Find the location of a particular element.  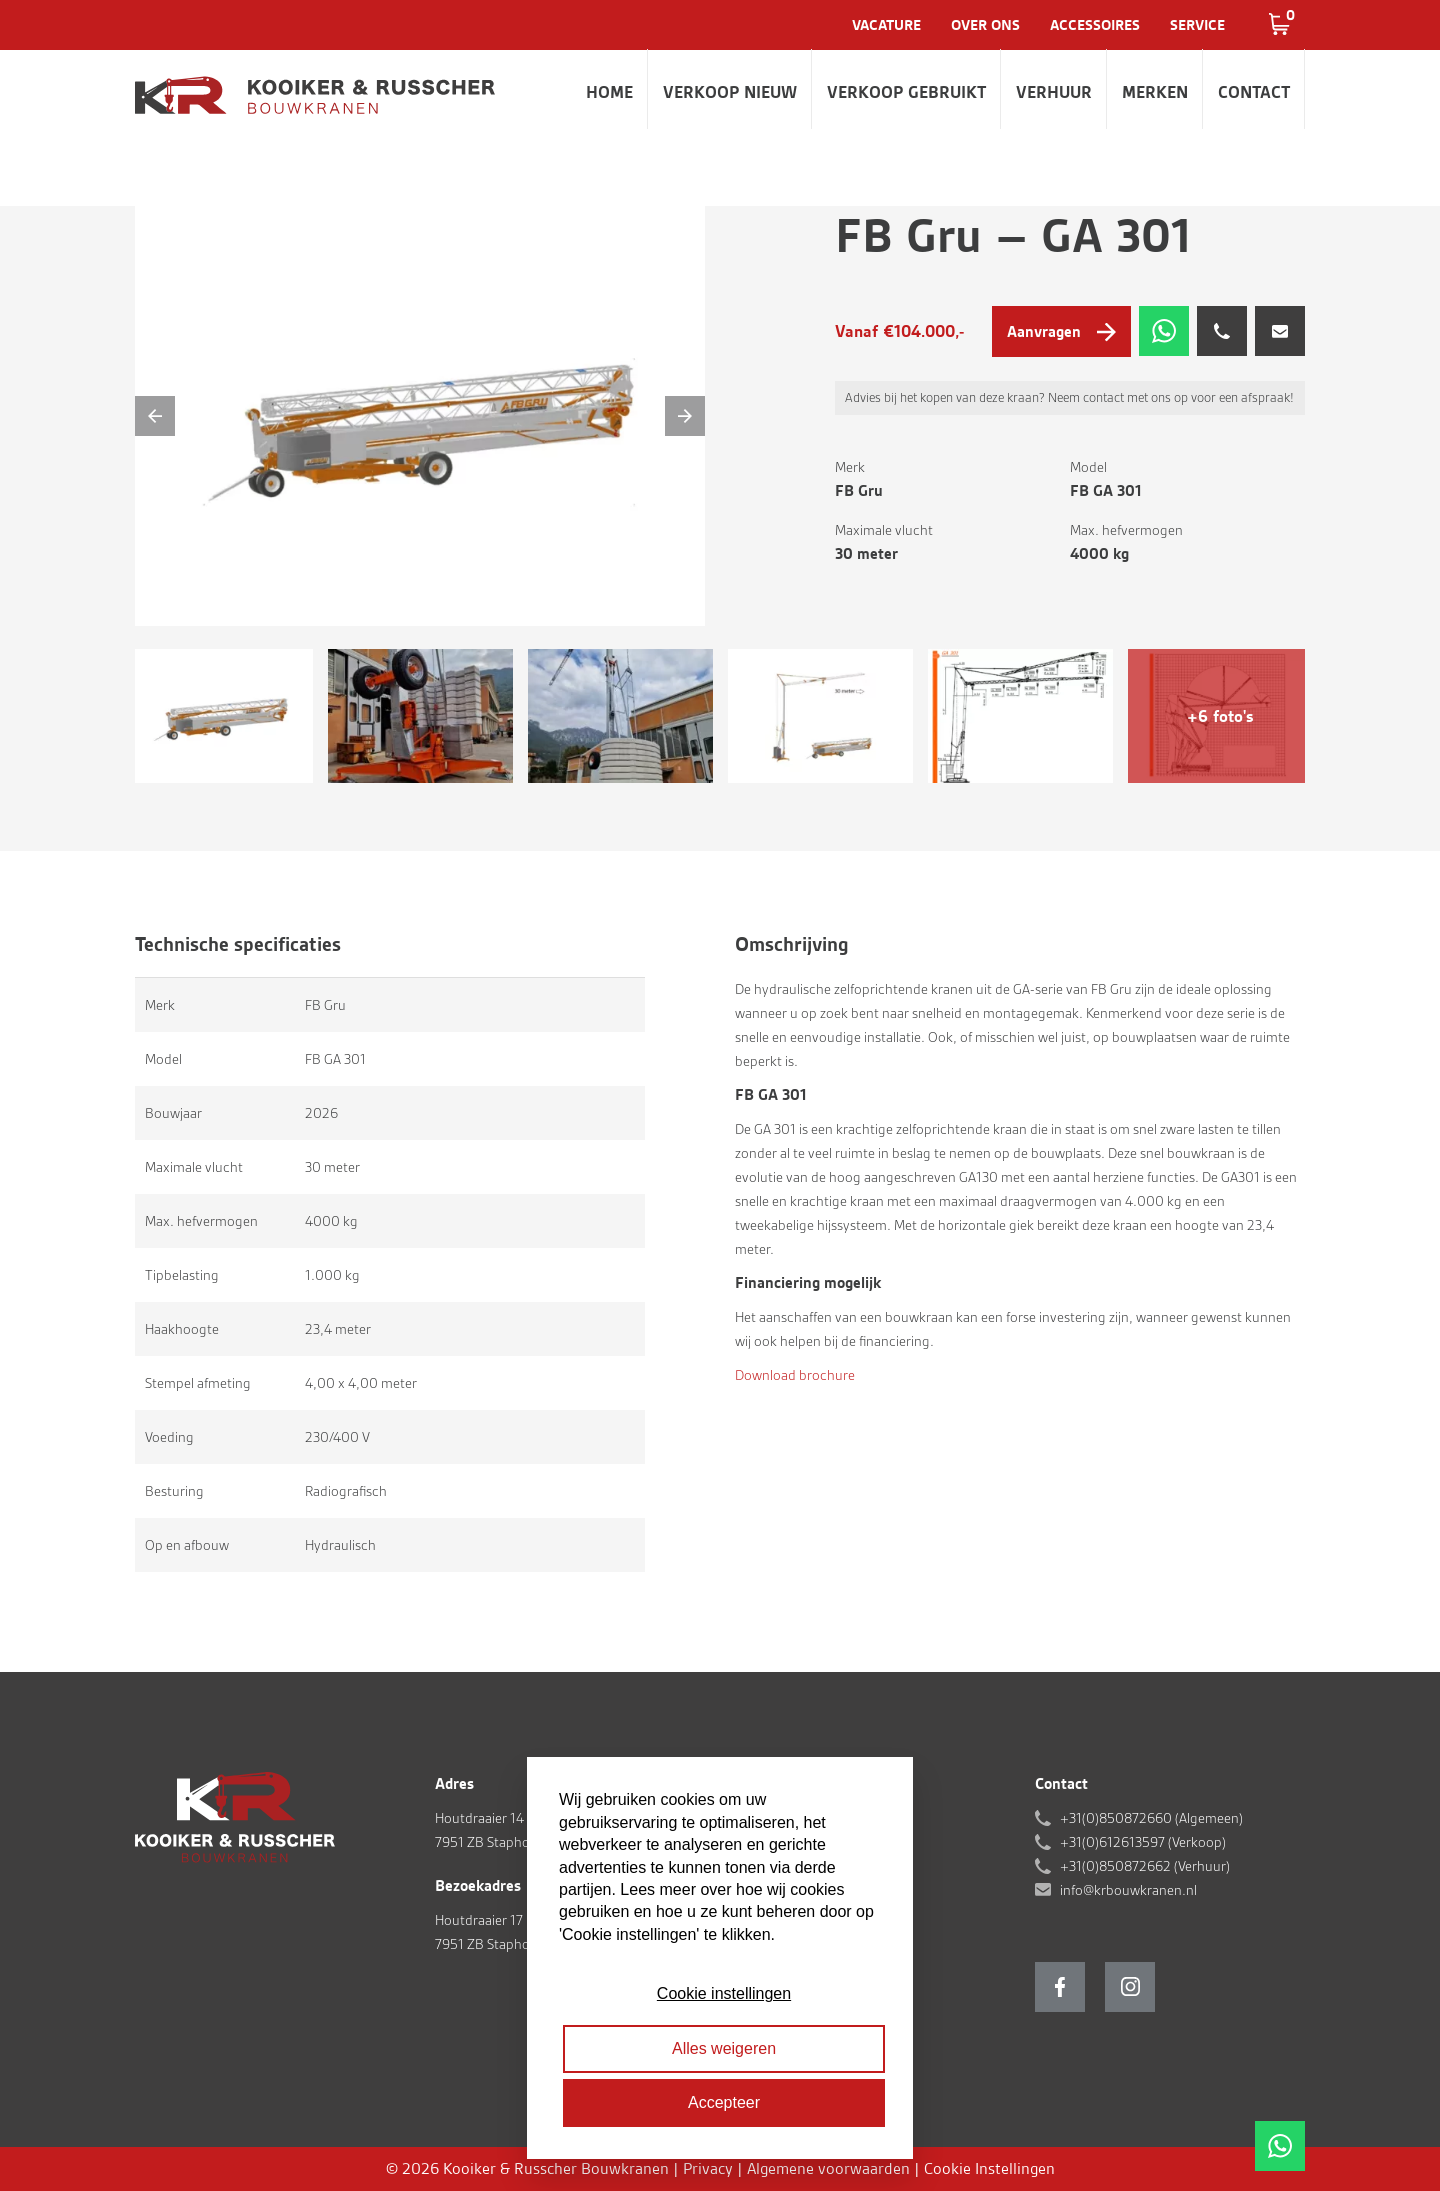

Besturing is located at coordinates (174, 1491).